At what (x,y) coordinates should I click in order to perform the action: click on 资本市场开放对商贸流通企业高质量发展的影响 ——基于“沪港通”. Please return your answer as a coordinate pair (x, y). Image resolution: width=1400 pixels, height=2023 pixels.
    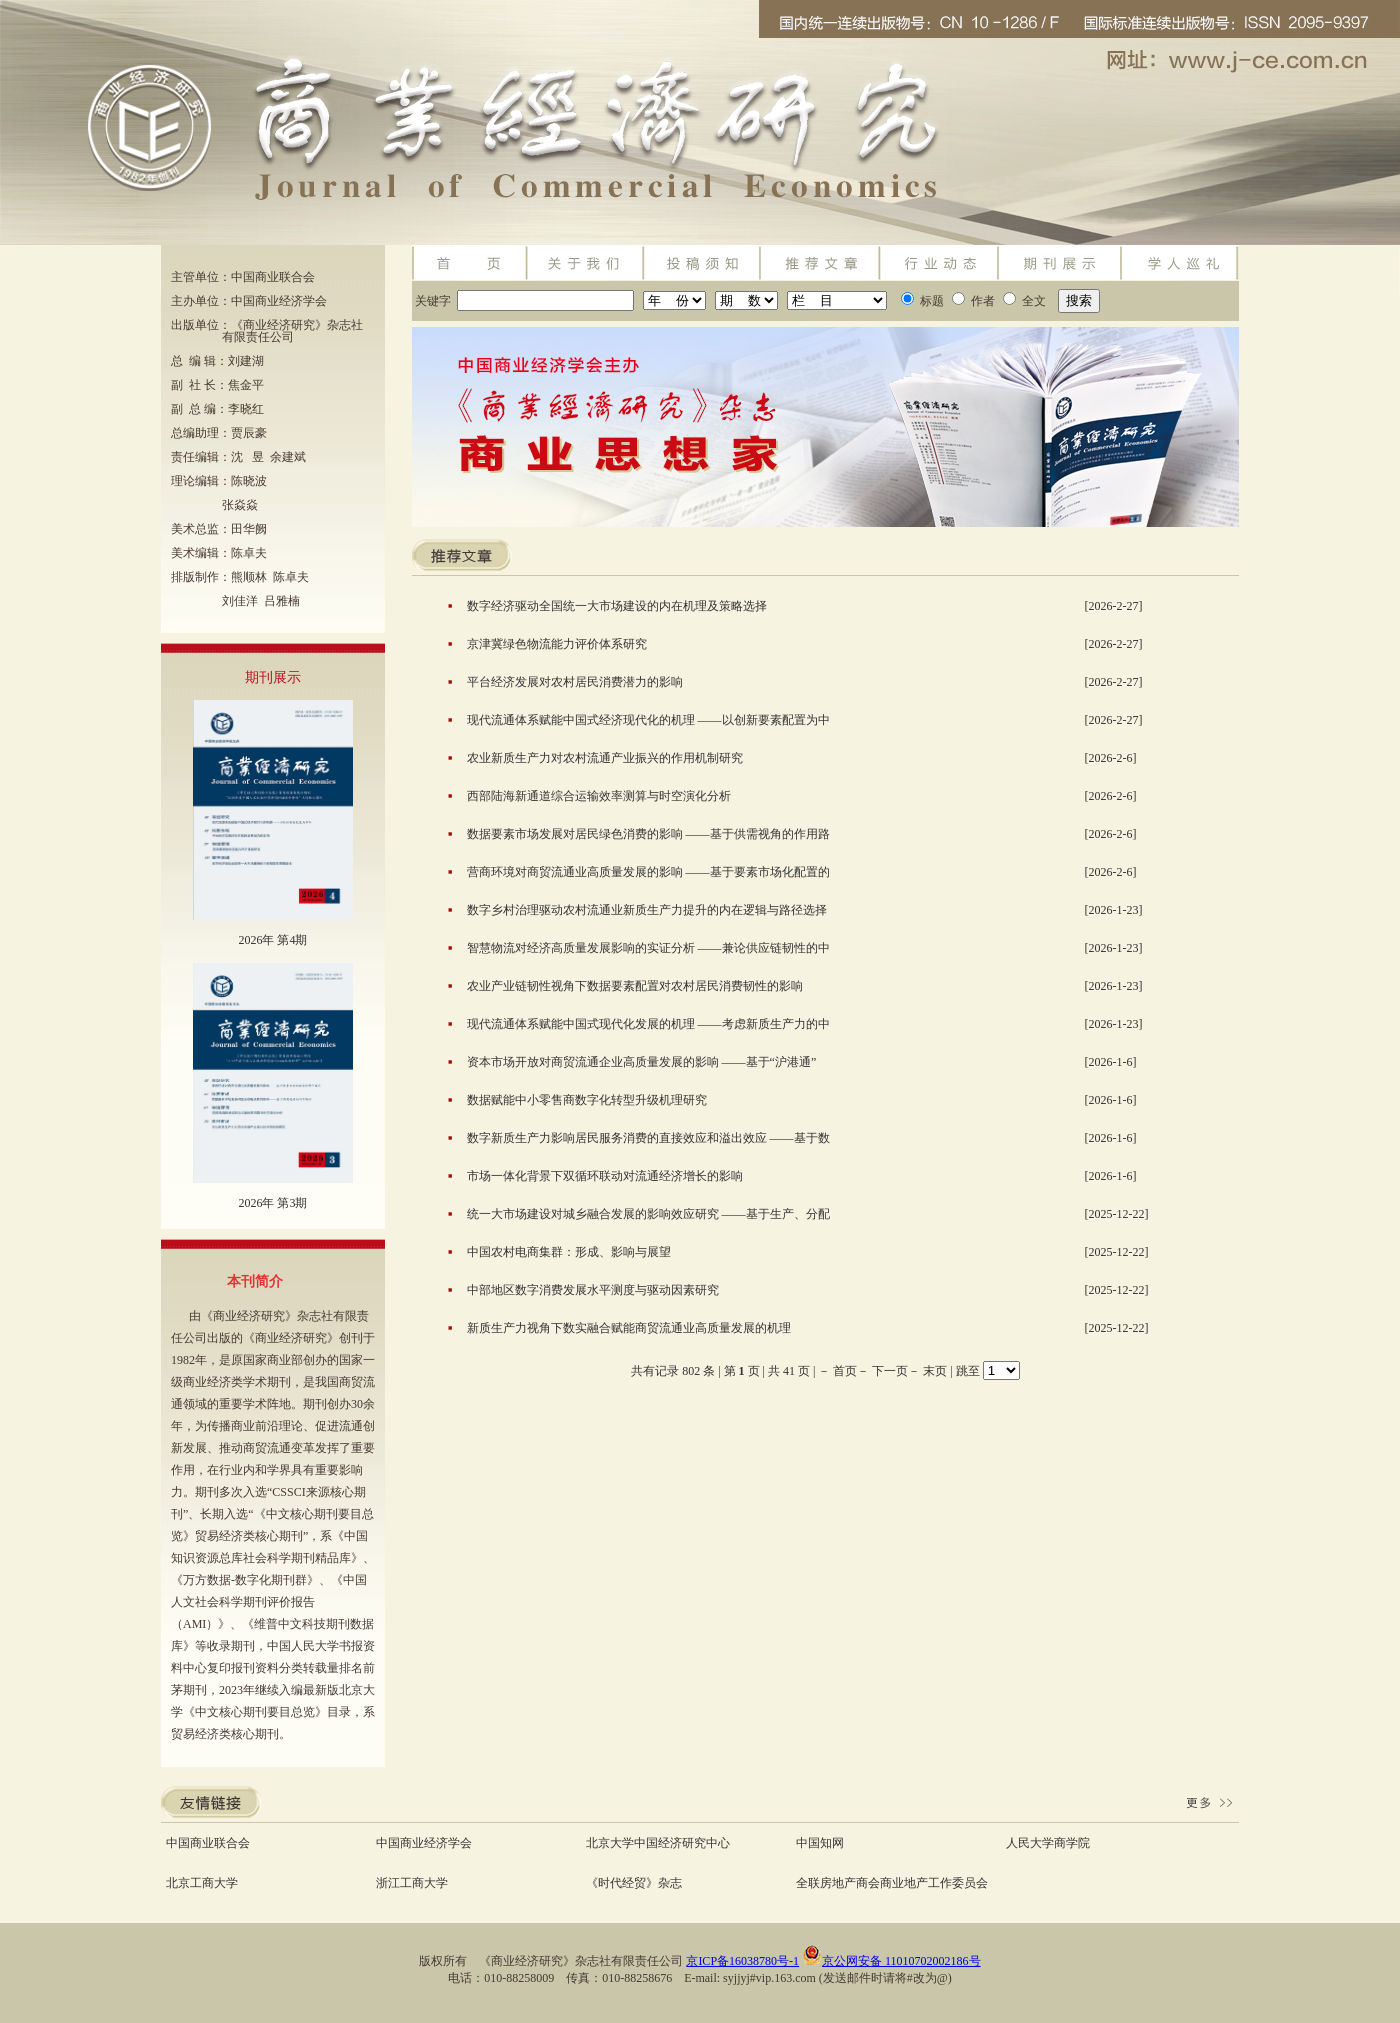
    Looking at the image, I should click on (642, 1062).